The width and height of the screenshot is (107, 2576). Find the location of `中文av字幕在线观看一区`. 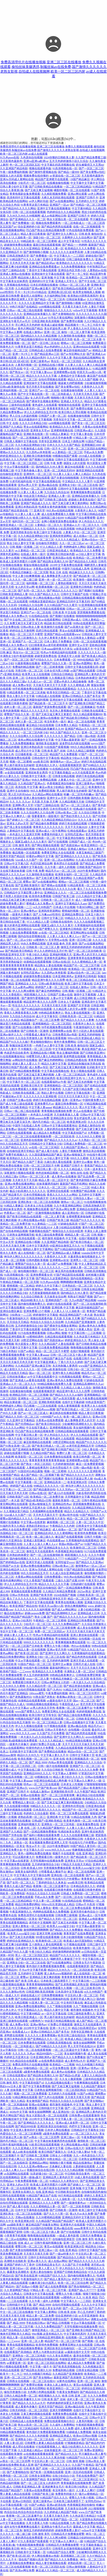

中文av字幕在线观看一区 is located at coordinates (19, 466).